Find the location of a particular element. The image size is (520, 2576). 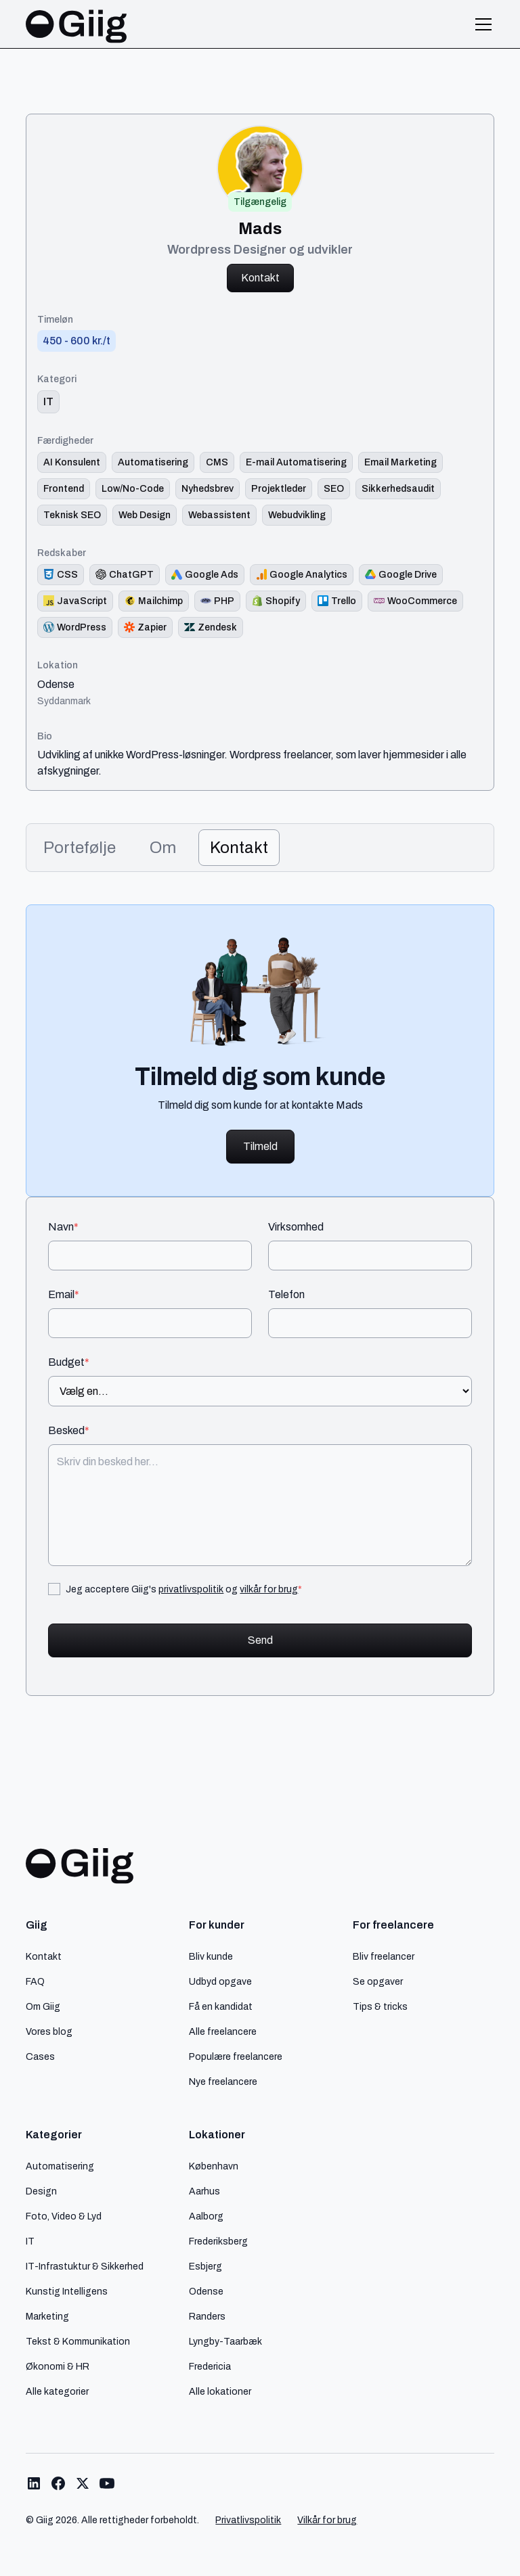

Besked is located at coordinates (68, 1431).